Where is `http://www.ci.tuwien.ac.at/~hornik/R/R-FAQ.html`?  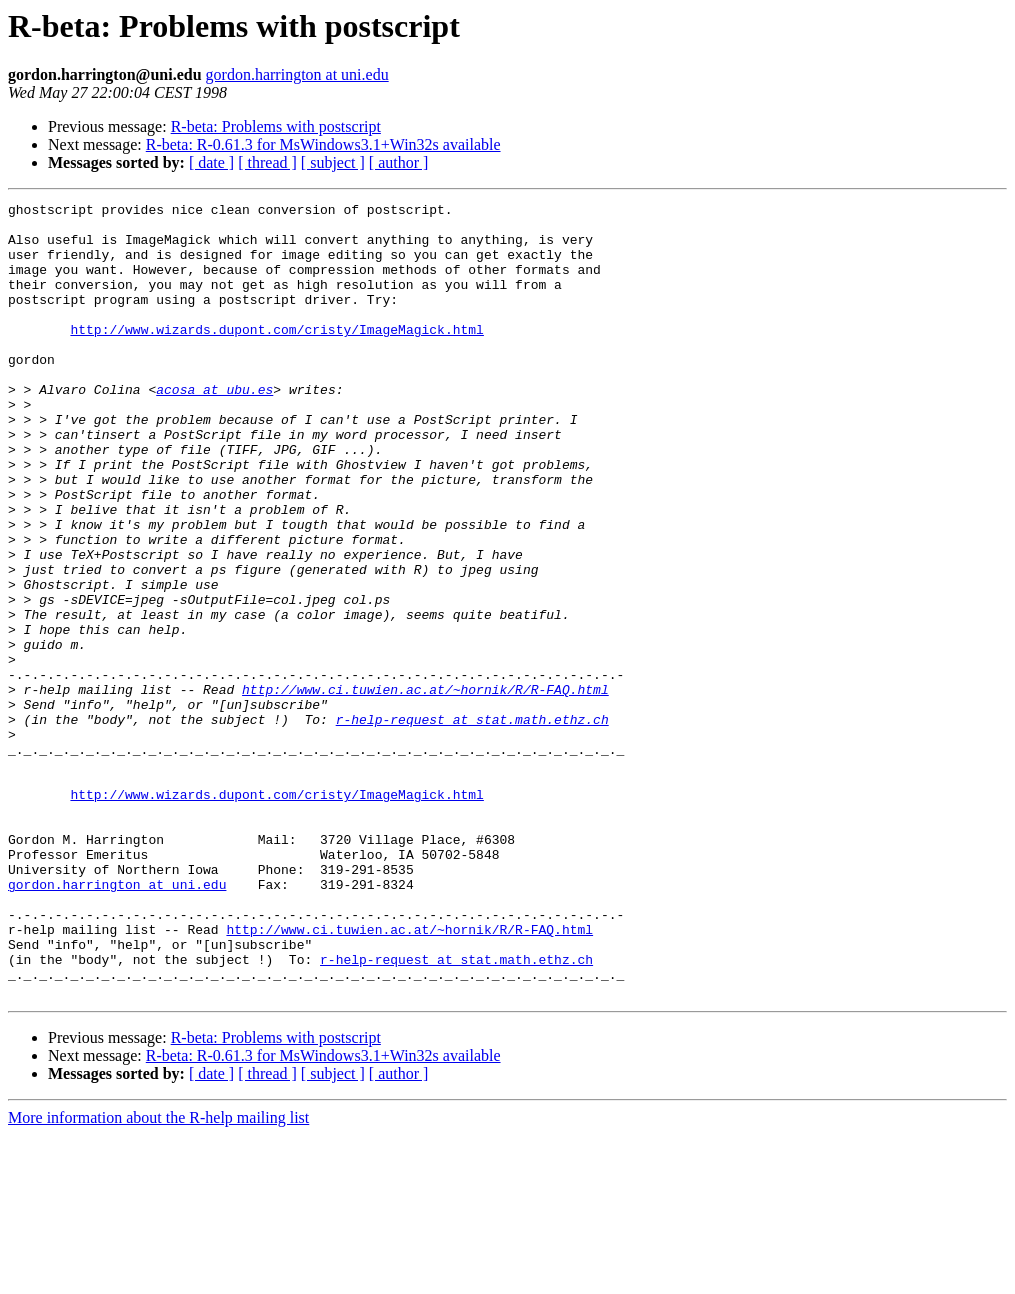 http://www.ci.tuwien.ac.at/~hornik/R/R-FAQ.html is located at coordinates (425, 788).